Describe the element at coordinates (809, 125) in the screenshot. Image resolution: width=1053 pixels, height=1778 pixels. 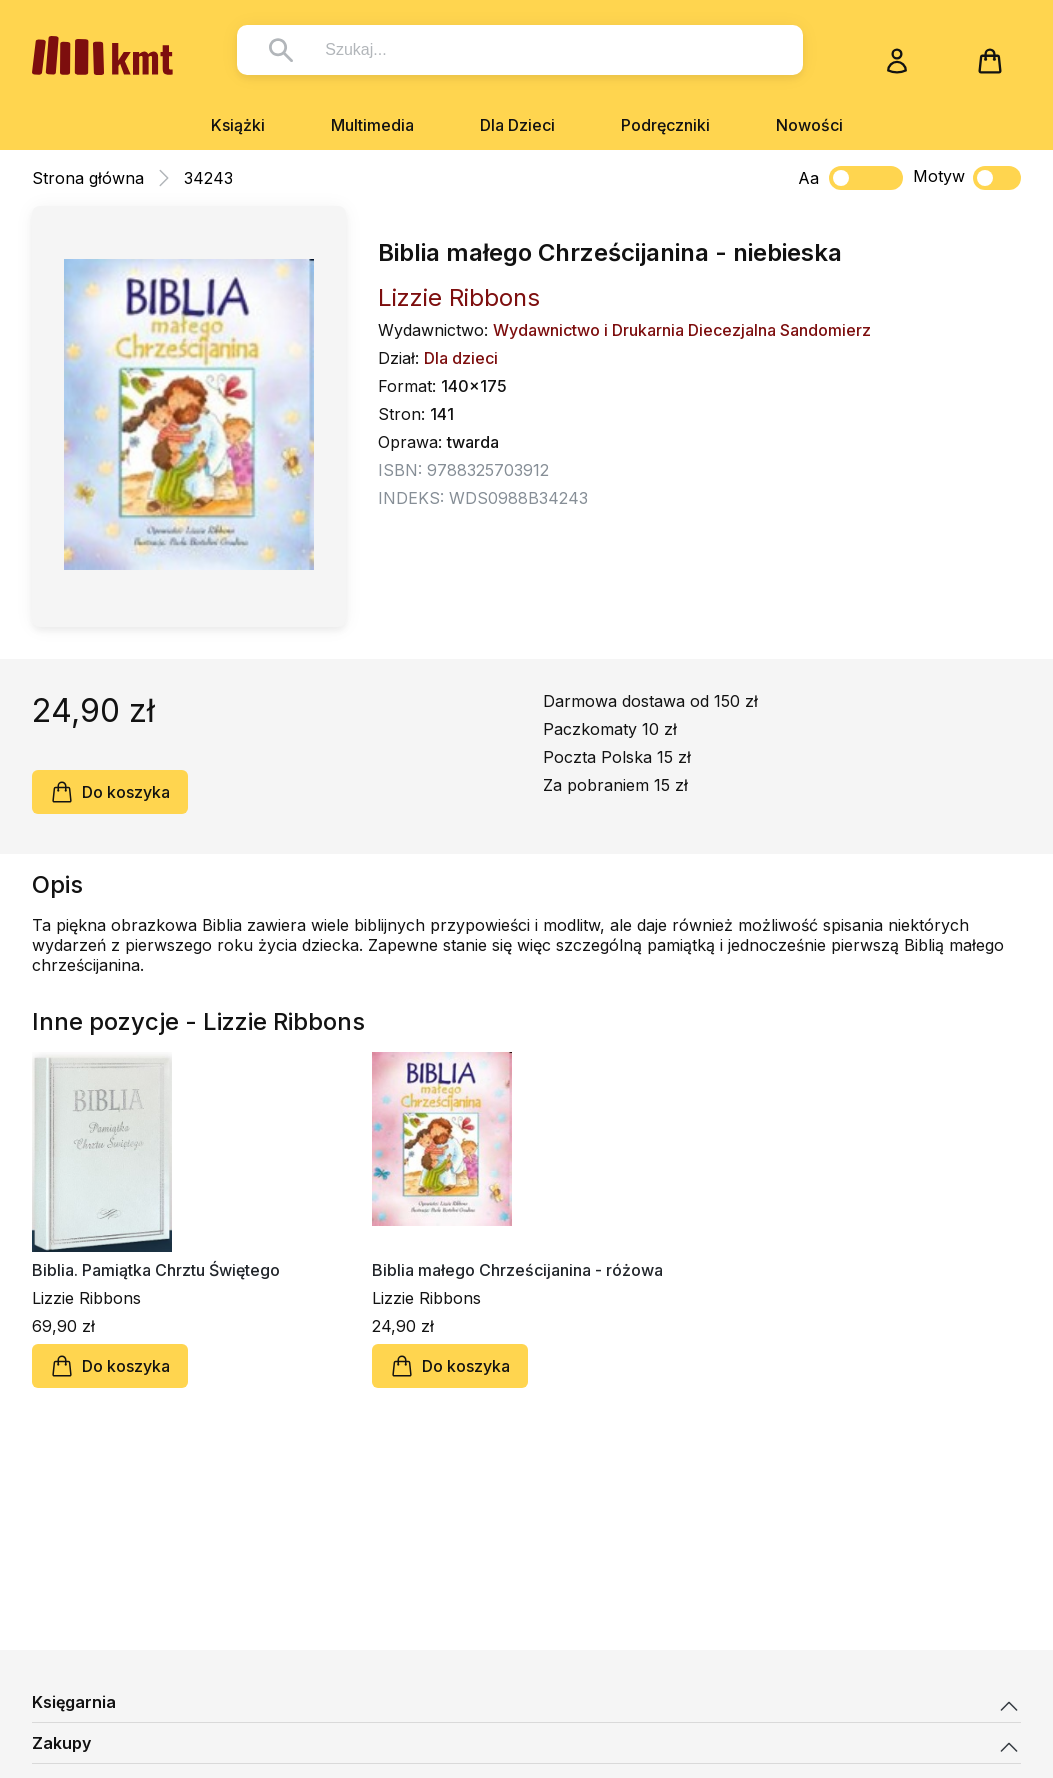
I see `Nowości` at that location.